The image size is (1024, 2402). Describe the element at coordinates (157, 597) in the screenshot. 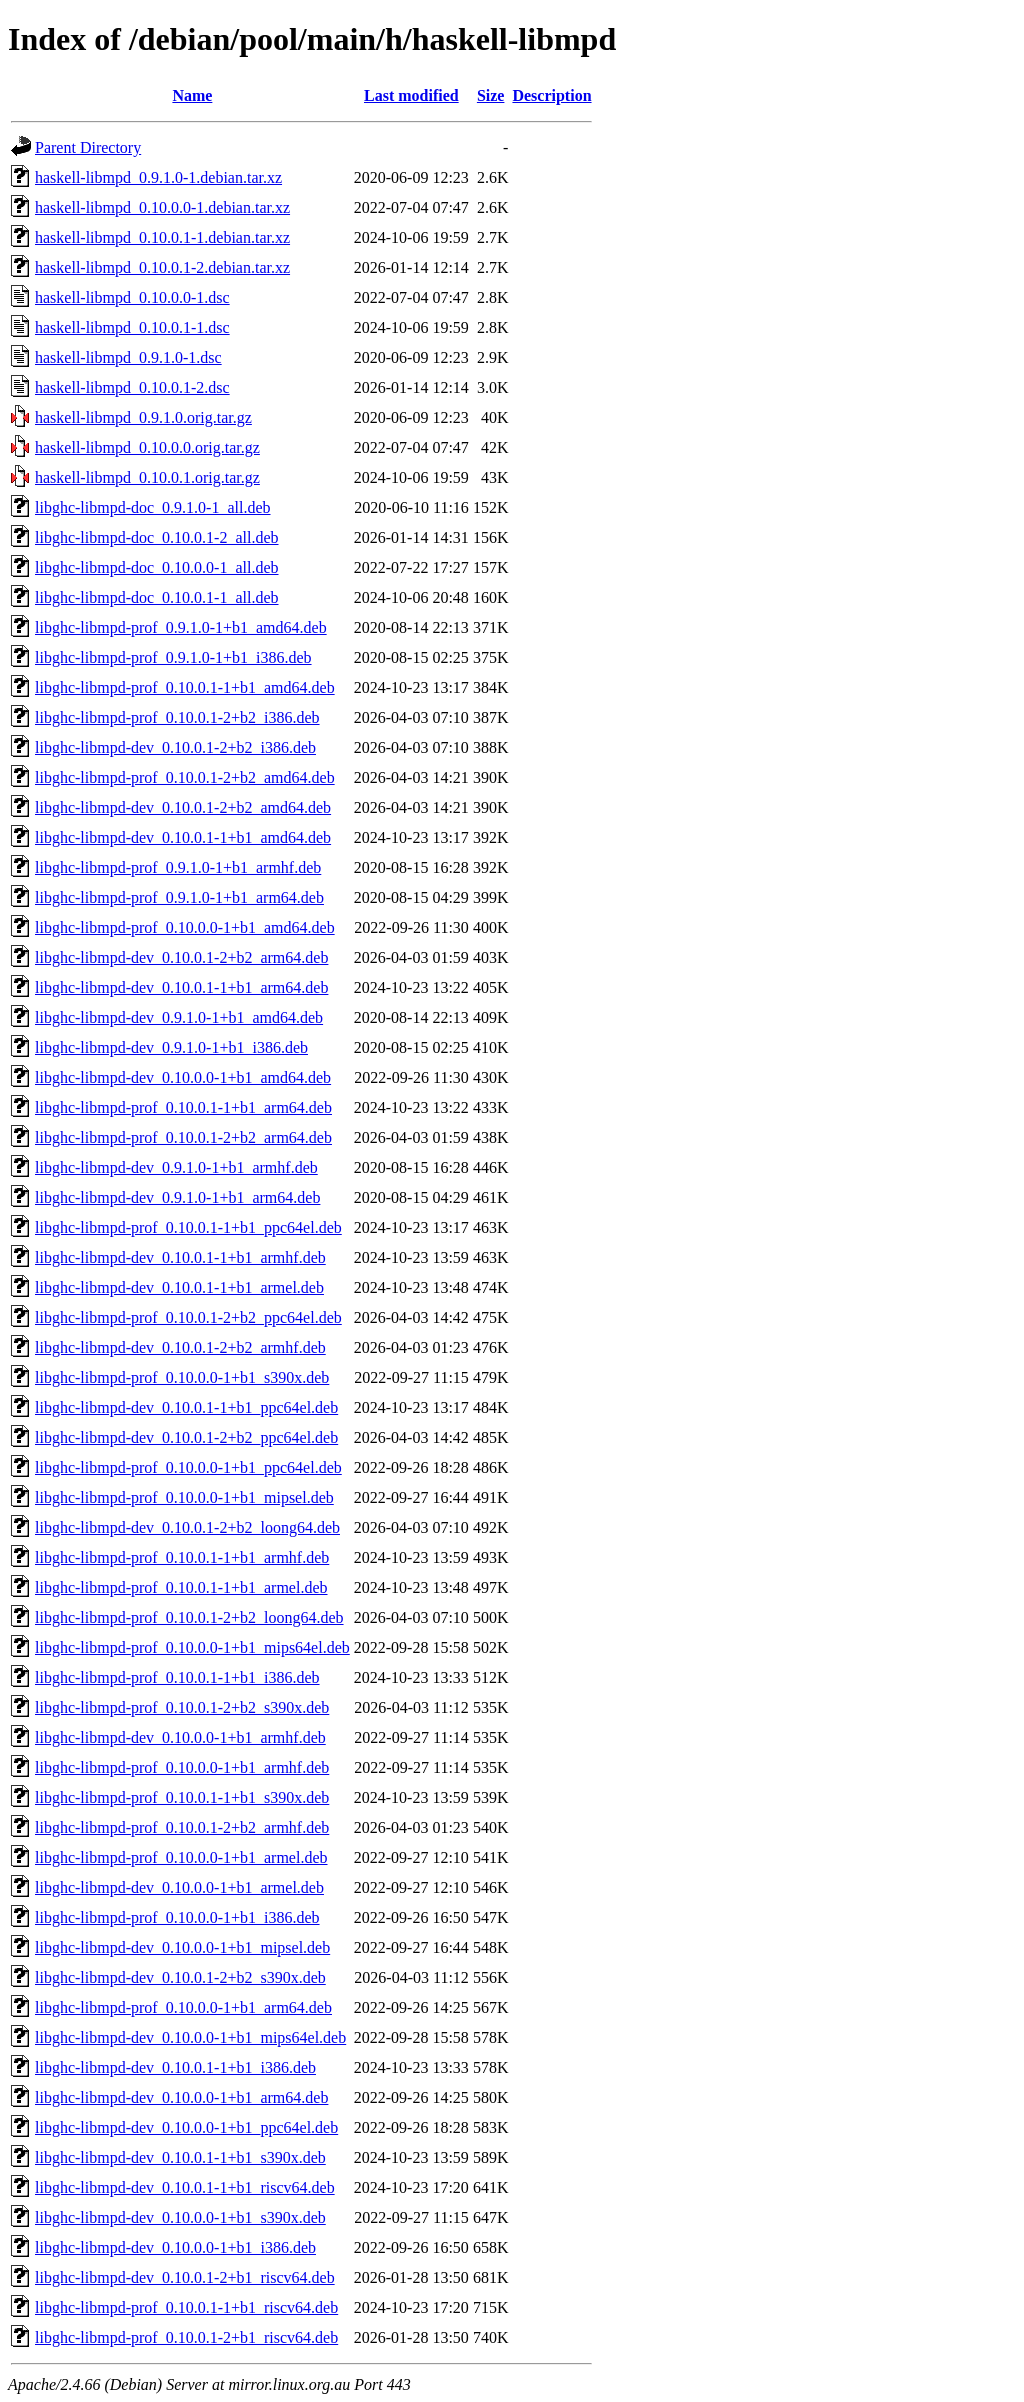

I see `libghc-libmpd-doc_0.10.0.1-1_all.deb` at that location.